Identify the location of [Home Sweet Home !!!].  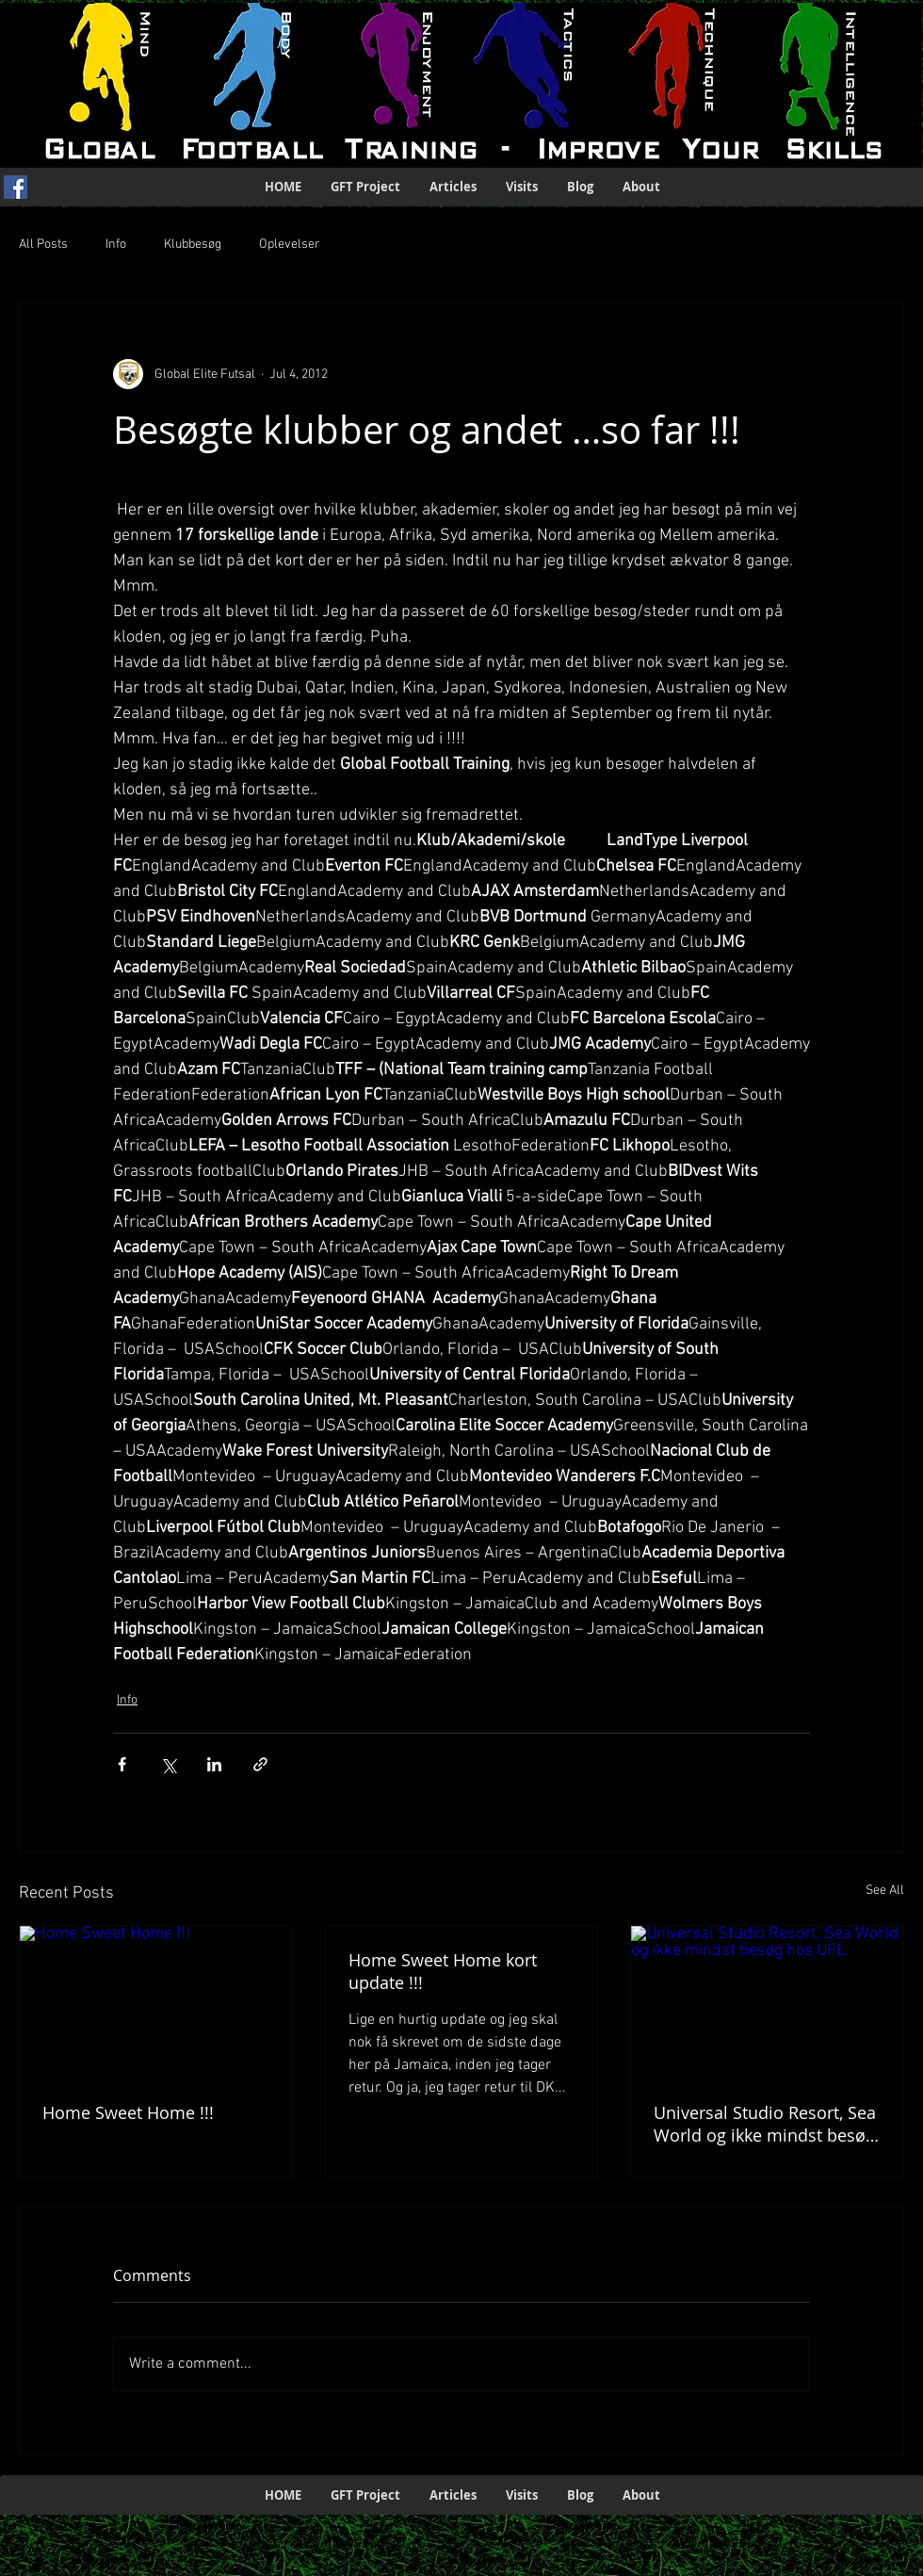
(156, 2002).